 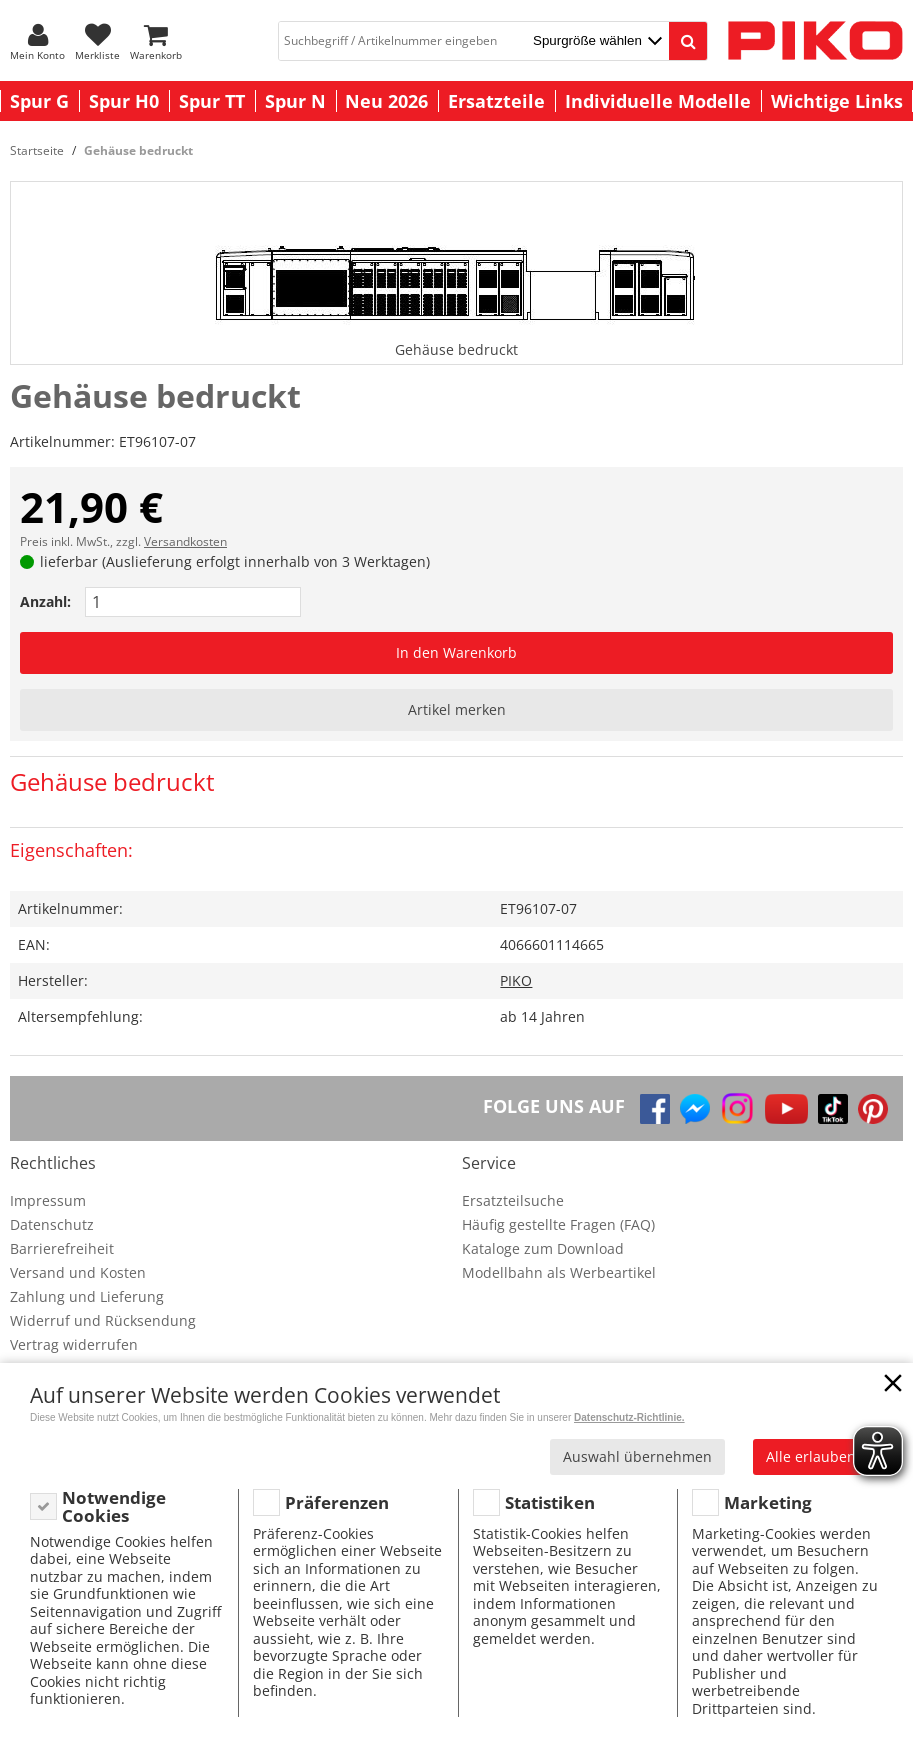 I want to click on In den Warenkorb, so click(x=456, y=652).